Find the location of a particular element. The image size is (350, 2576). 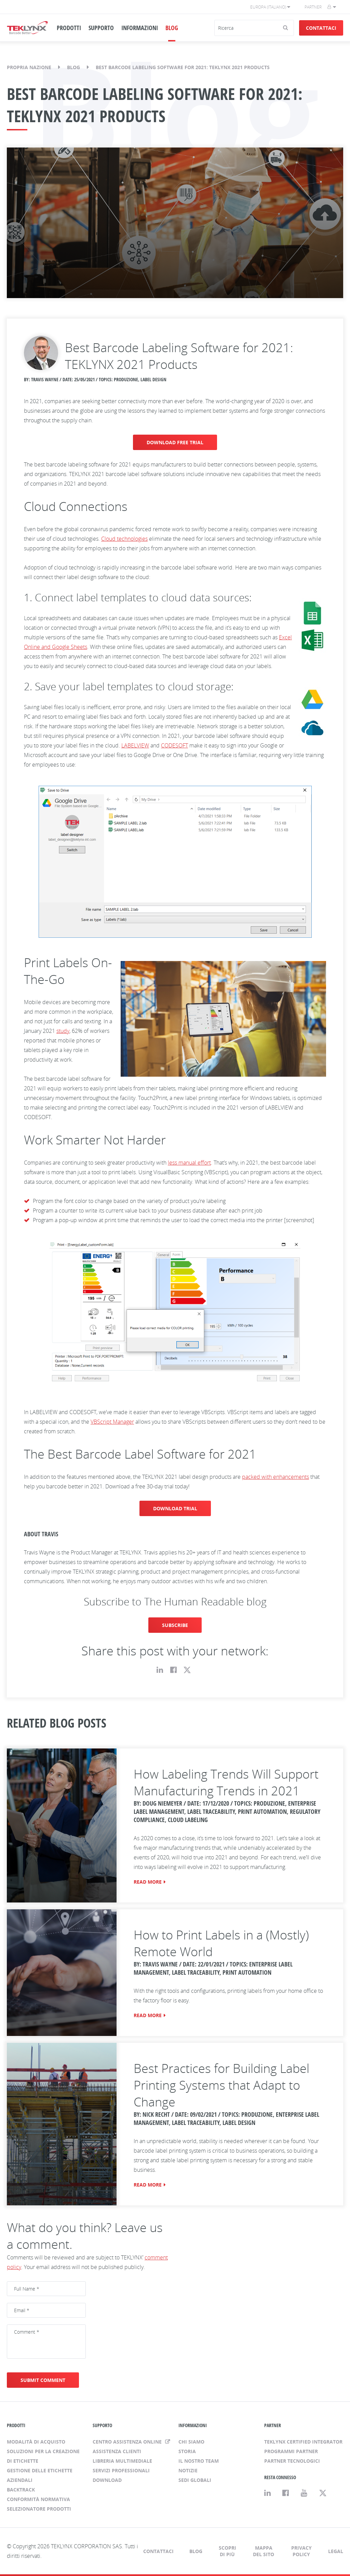

less manual effort is located at coordinates (189, 1162).